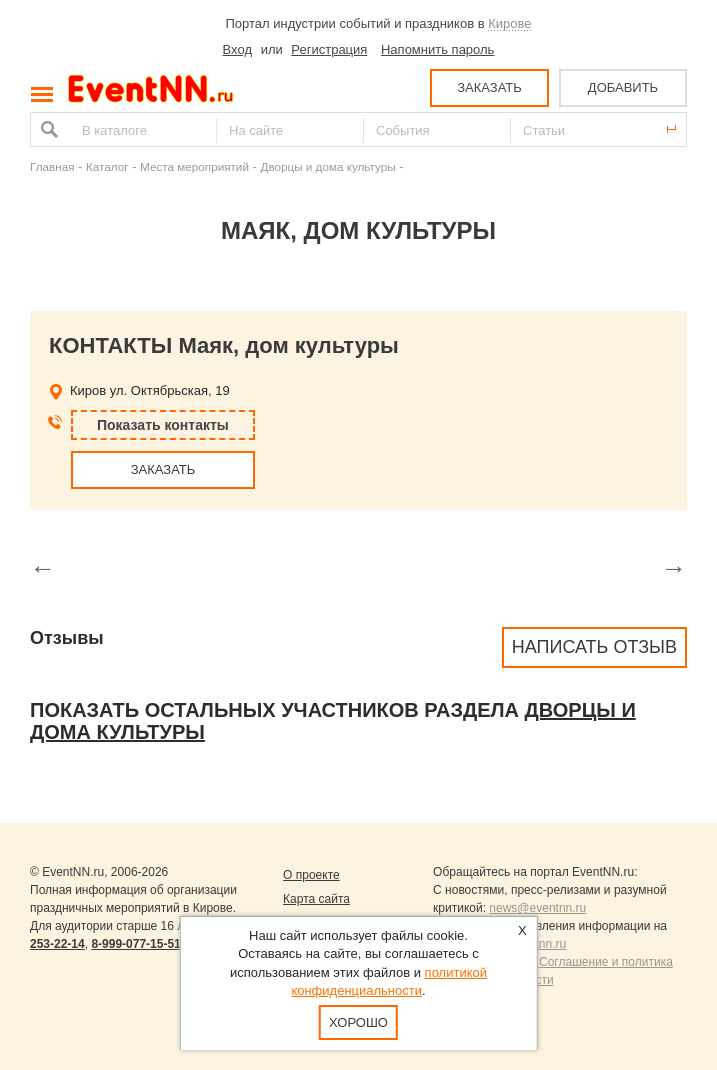 Image resolution: width=717 pixels, height=1070 pixels. I want to click on Карта сайта, so click(316, 899).